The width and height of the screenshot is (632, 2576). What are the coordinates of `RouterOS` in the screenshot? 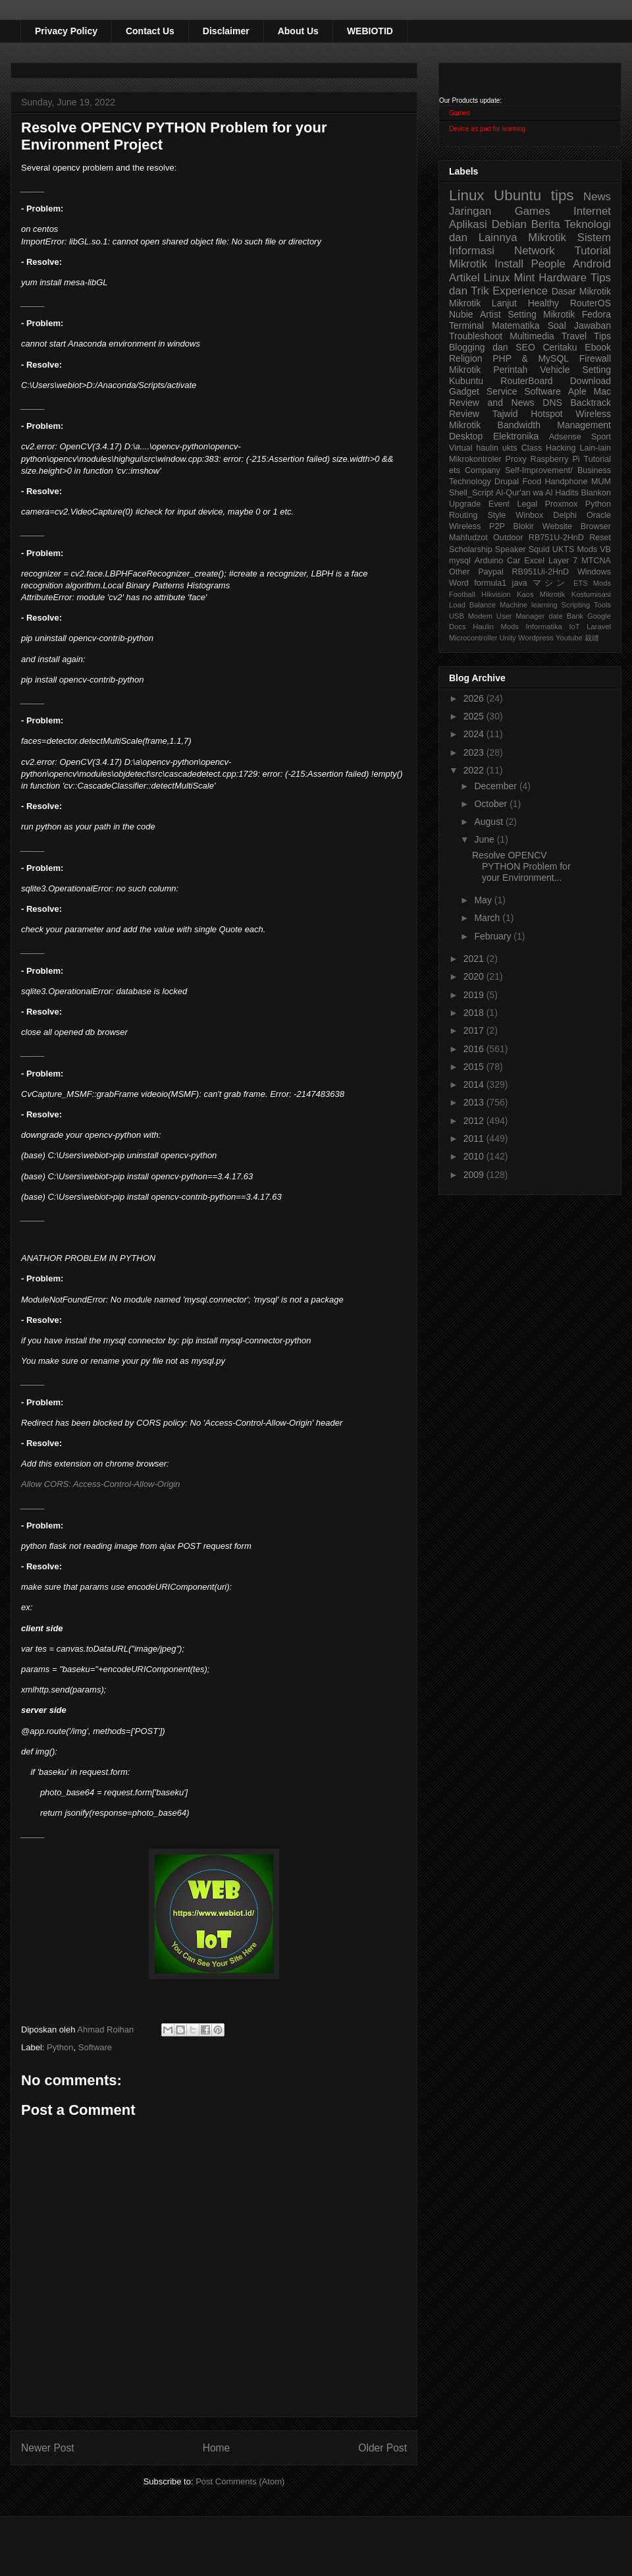 It's located at (590, 303).